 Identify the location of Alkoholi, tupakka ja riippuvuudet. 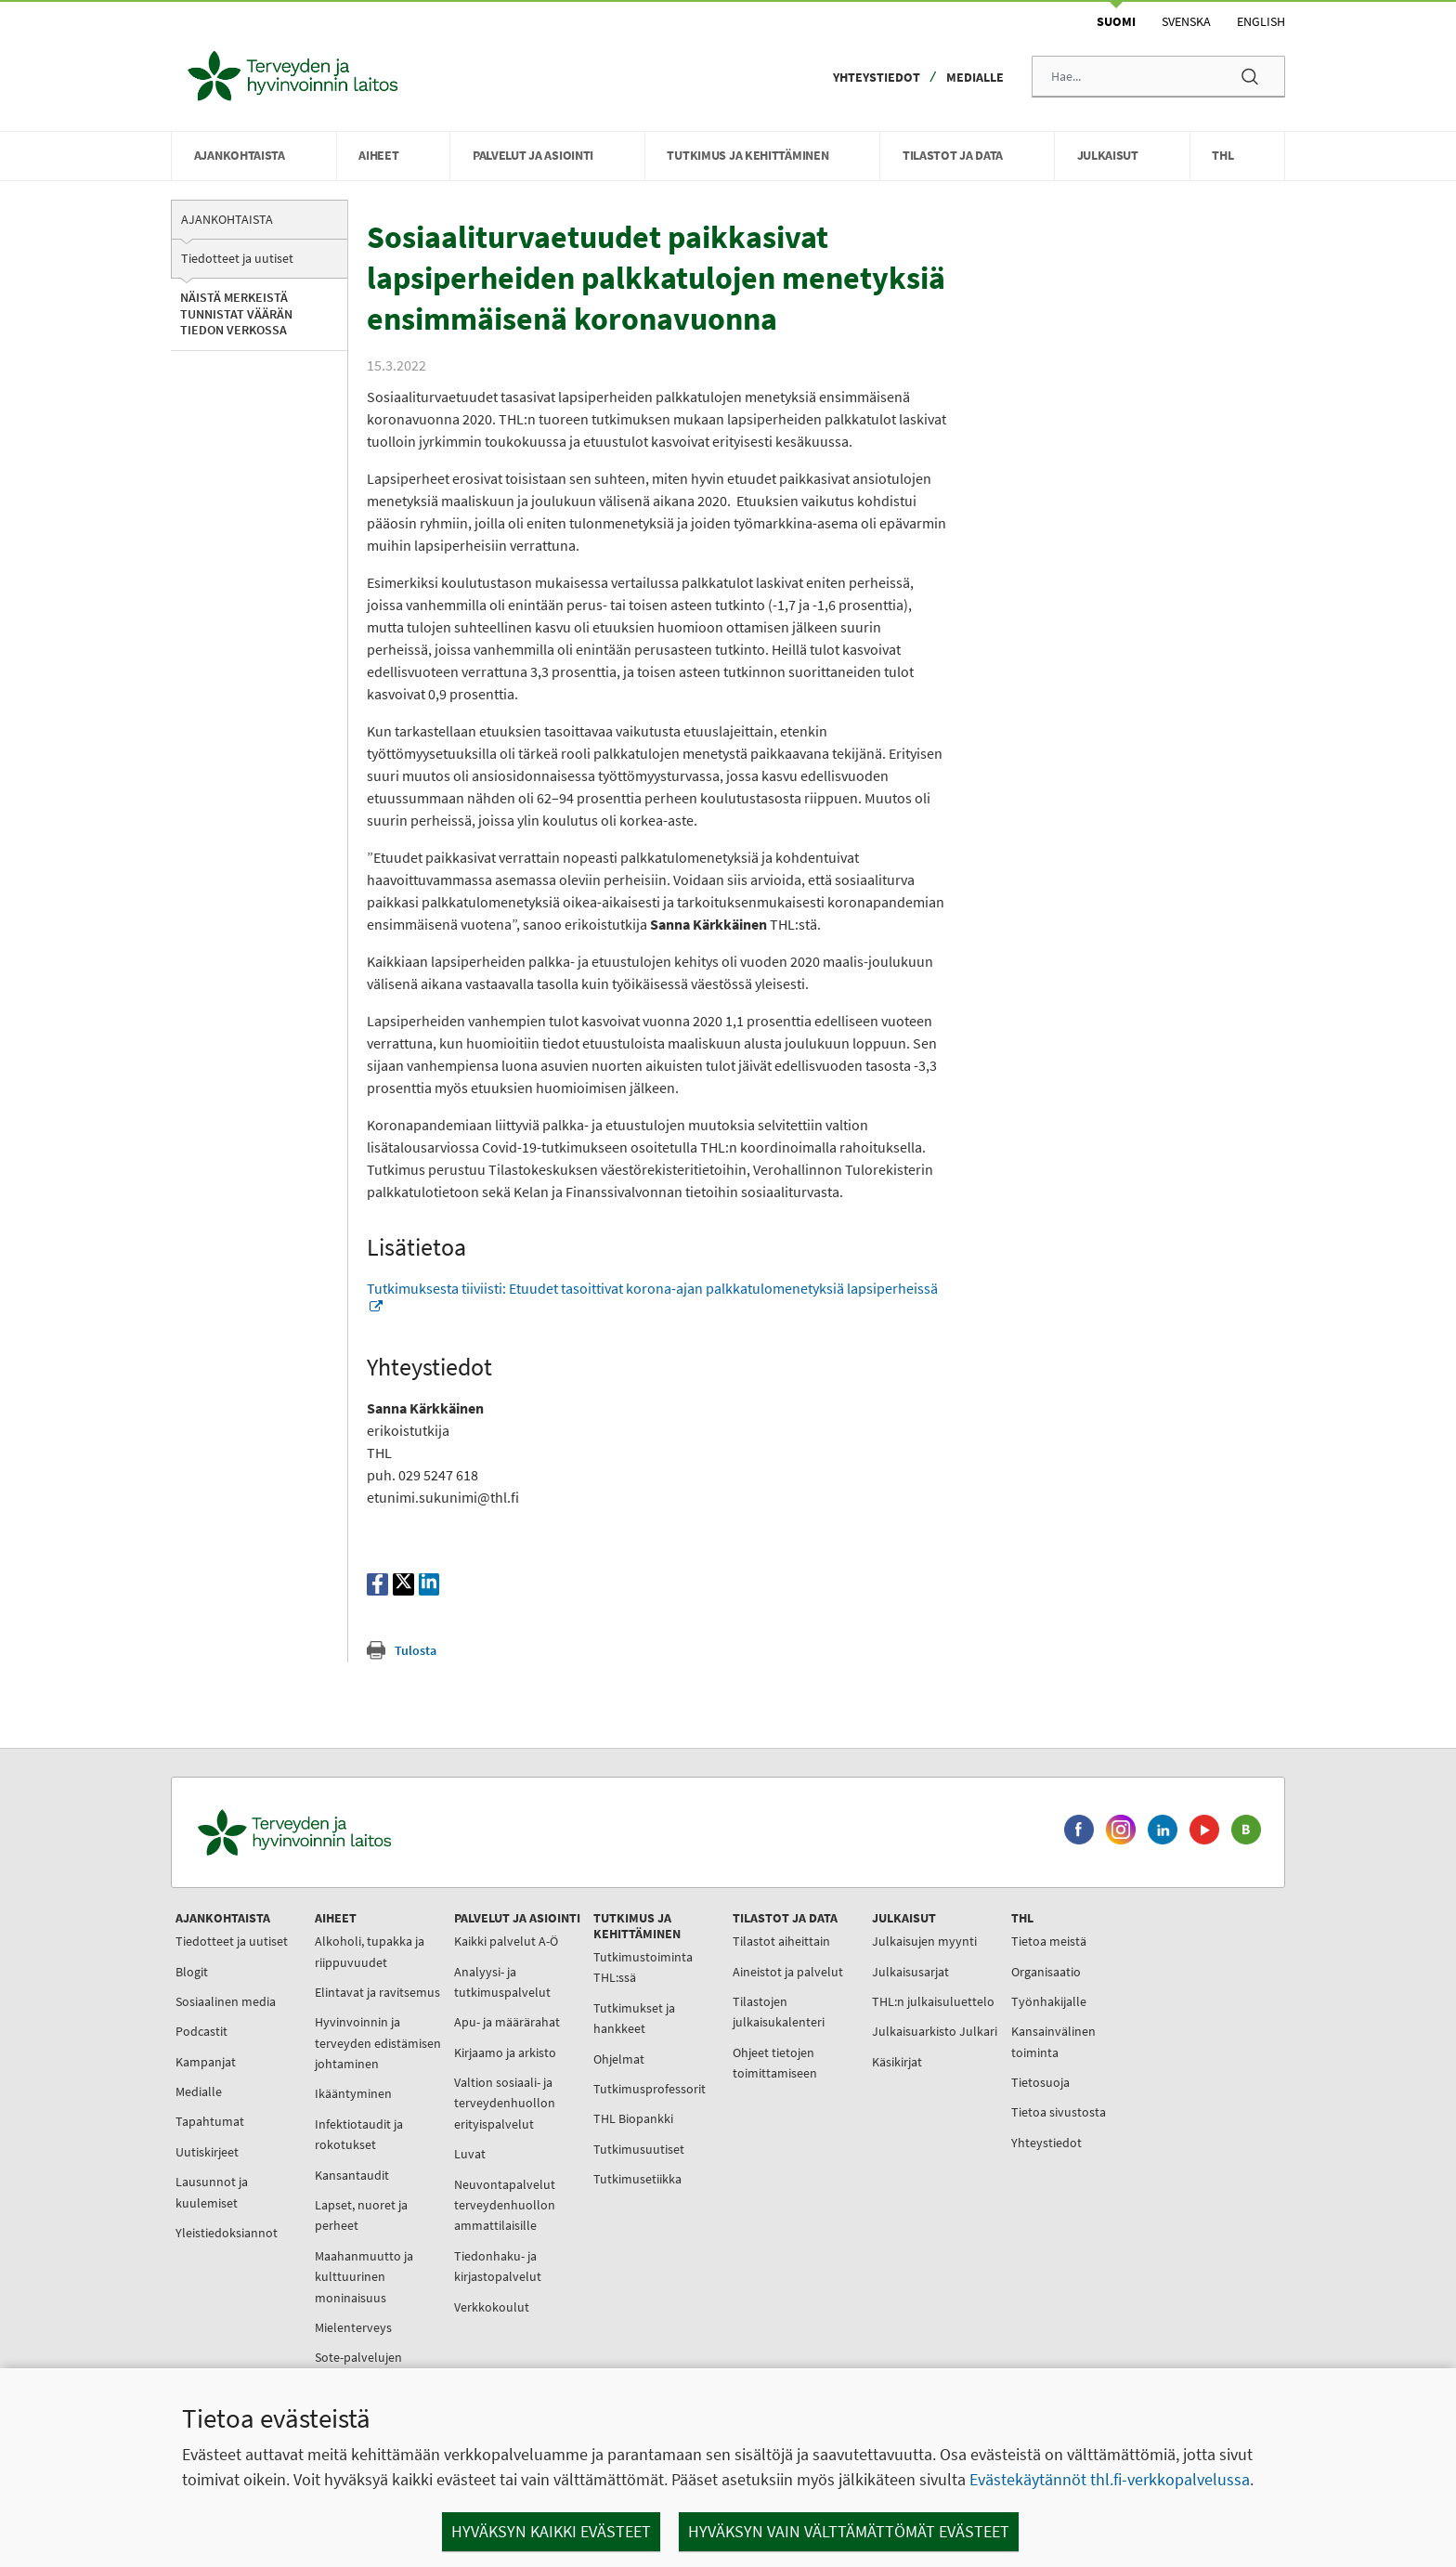
(369, 1951).